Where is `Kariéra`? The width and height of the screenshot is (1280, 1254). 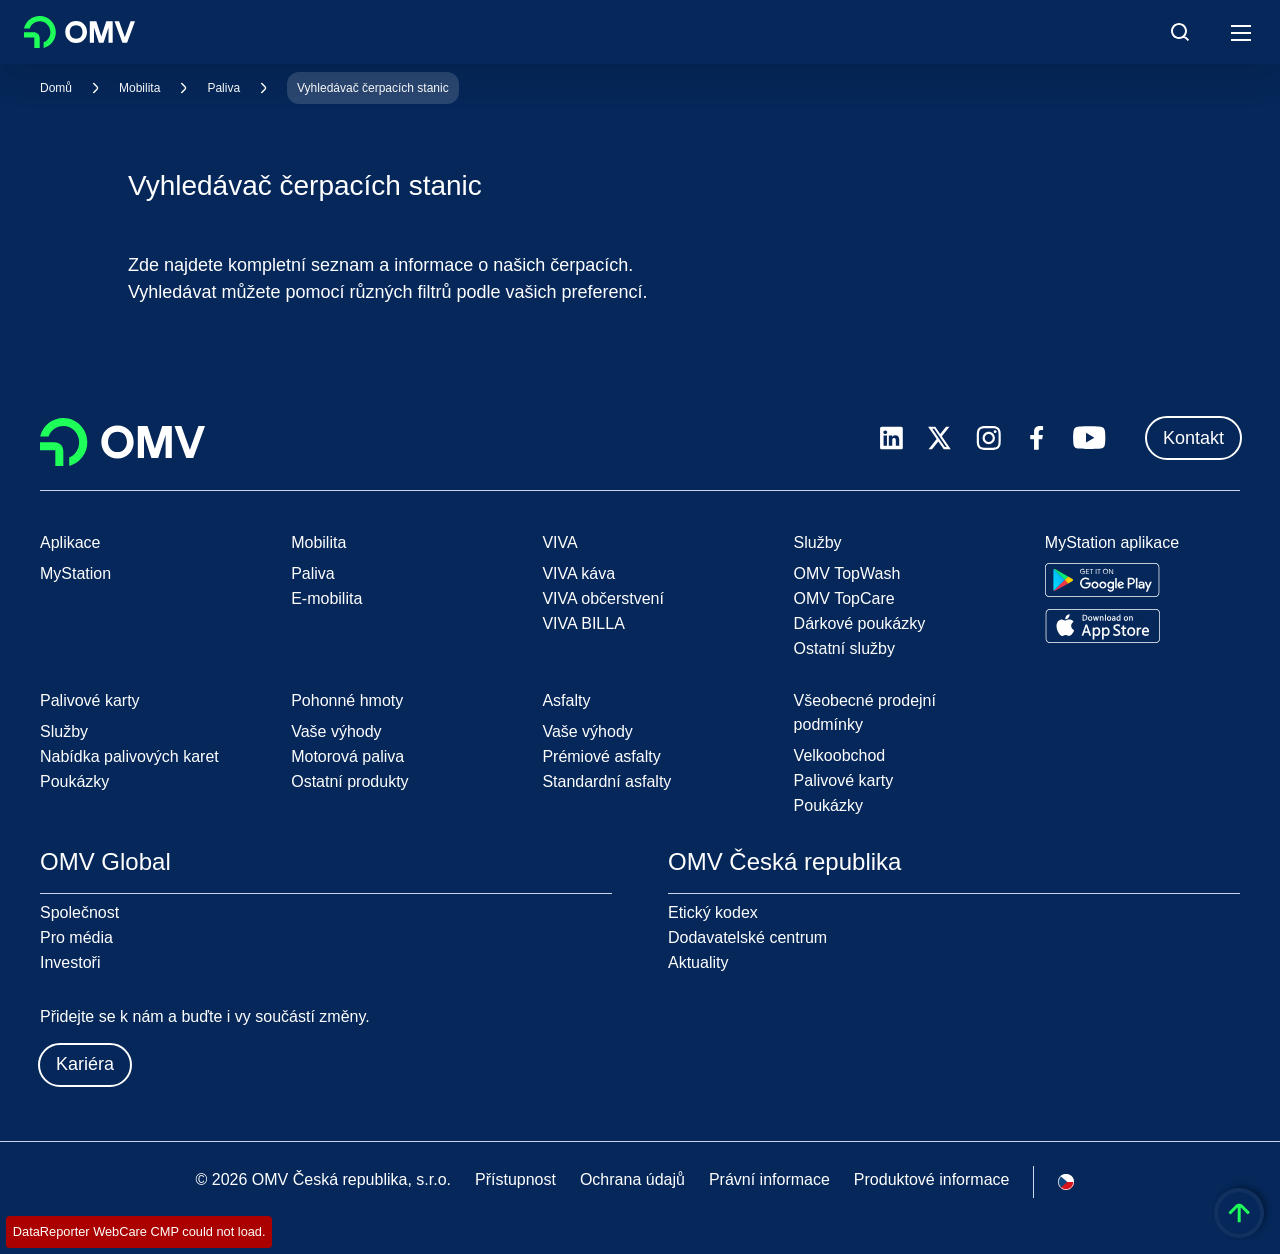
Kariéra is located at coordinates (85, 1064).